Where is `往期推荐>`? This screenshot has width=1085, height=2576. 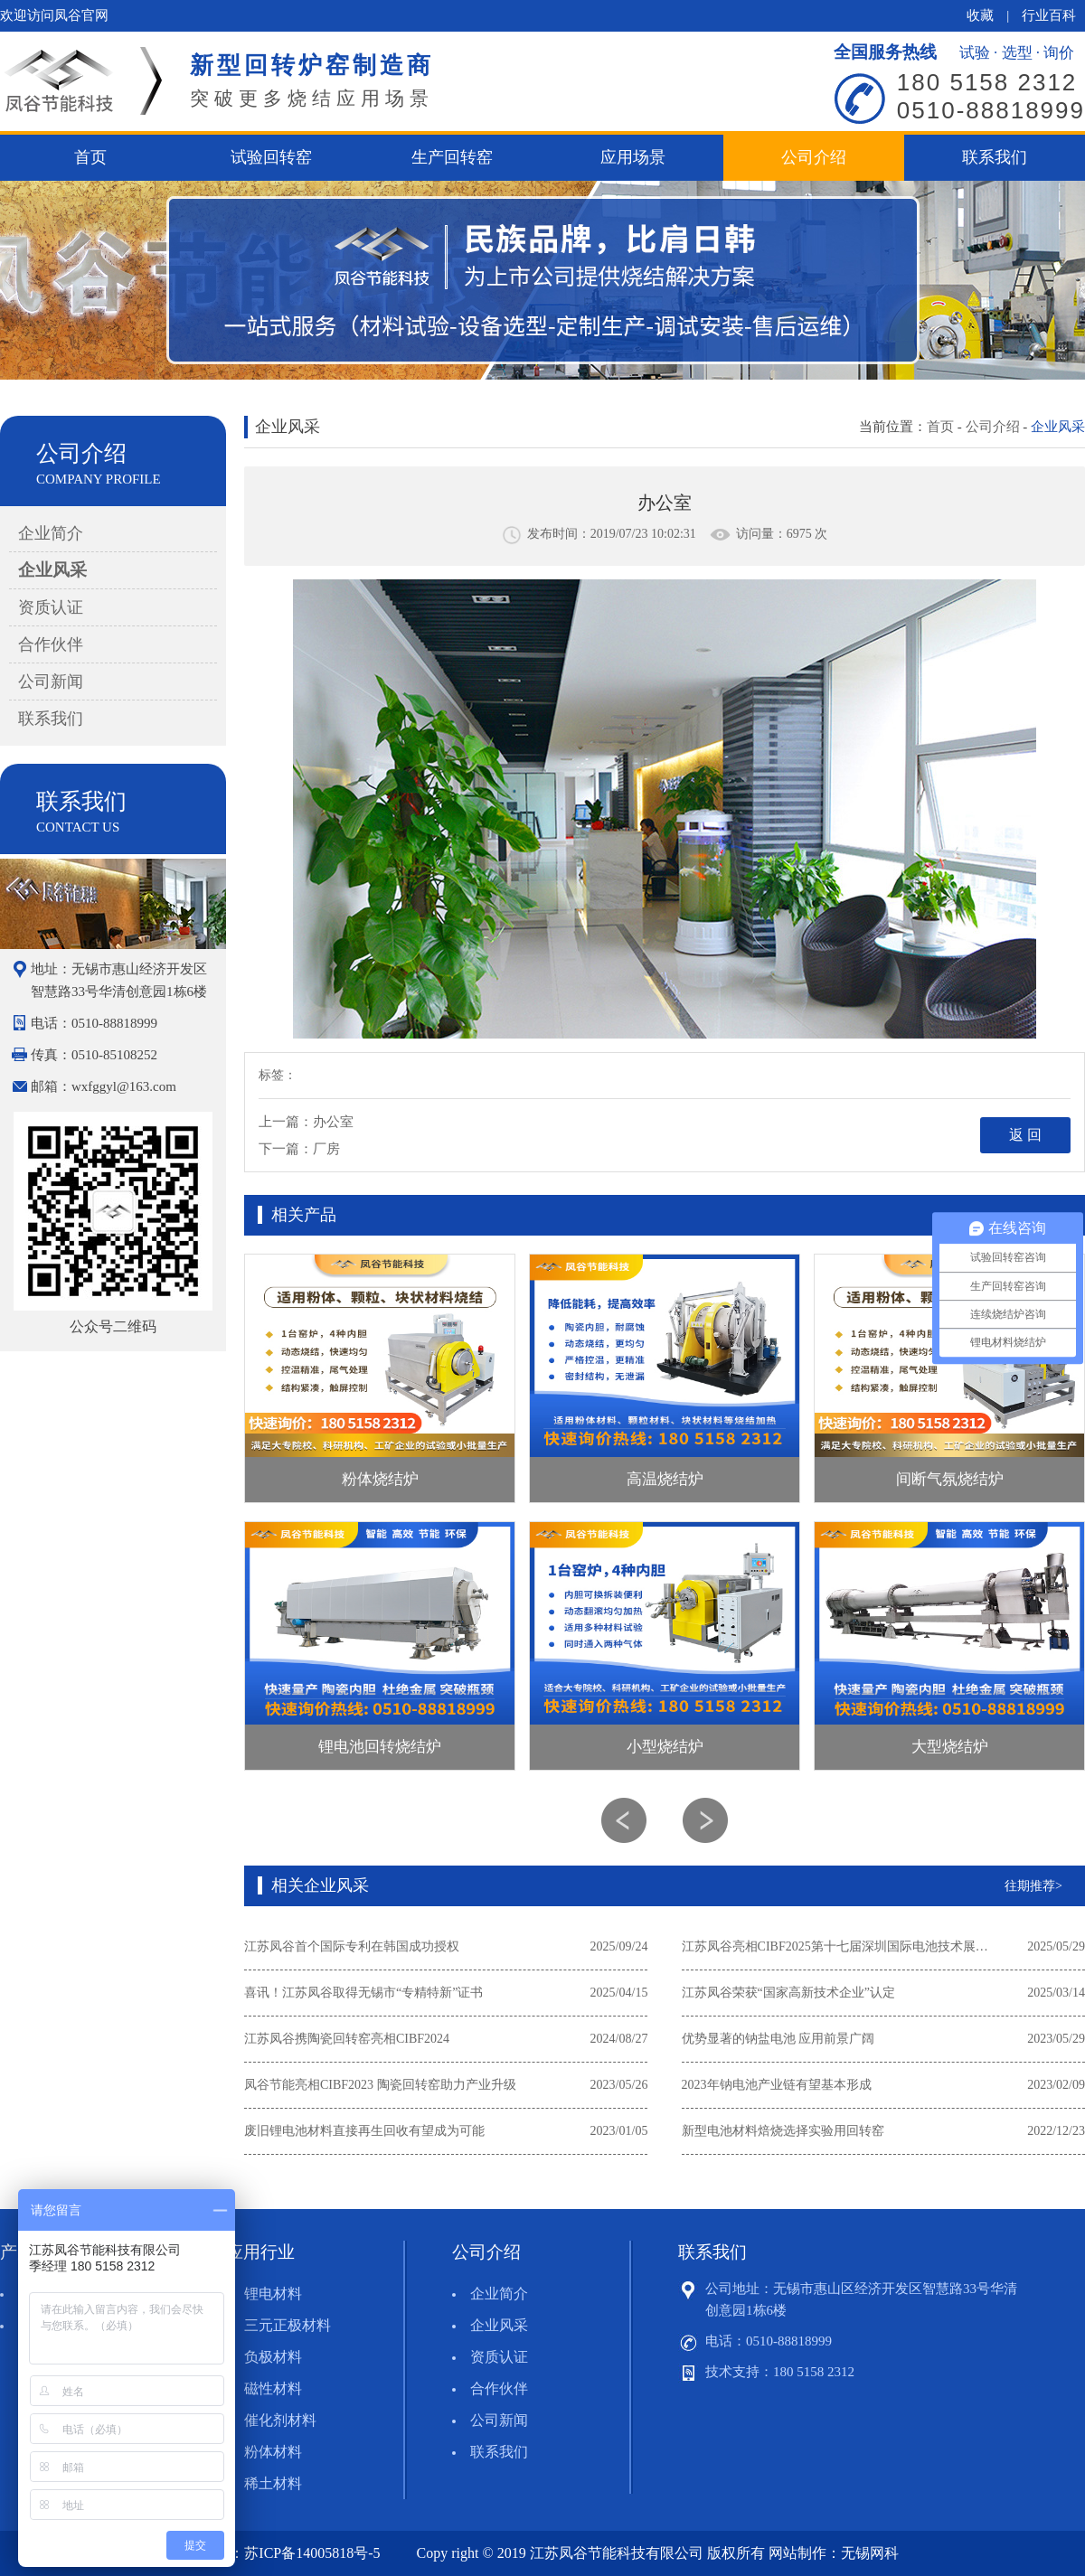 往期推荐> is located at coordinates (1033, 1886).